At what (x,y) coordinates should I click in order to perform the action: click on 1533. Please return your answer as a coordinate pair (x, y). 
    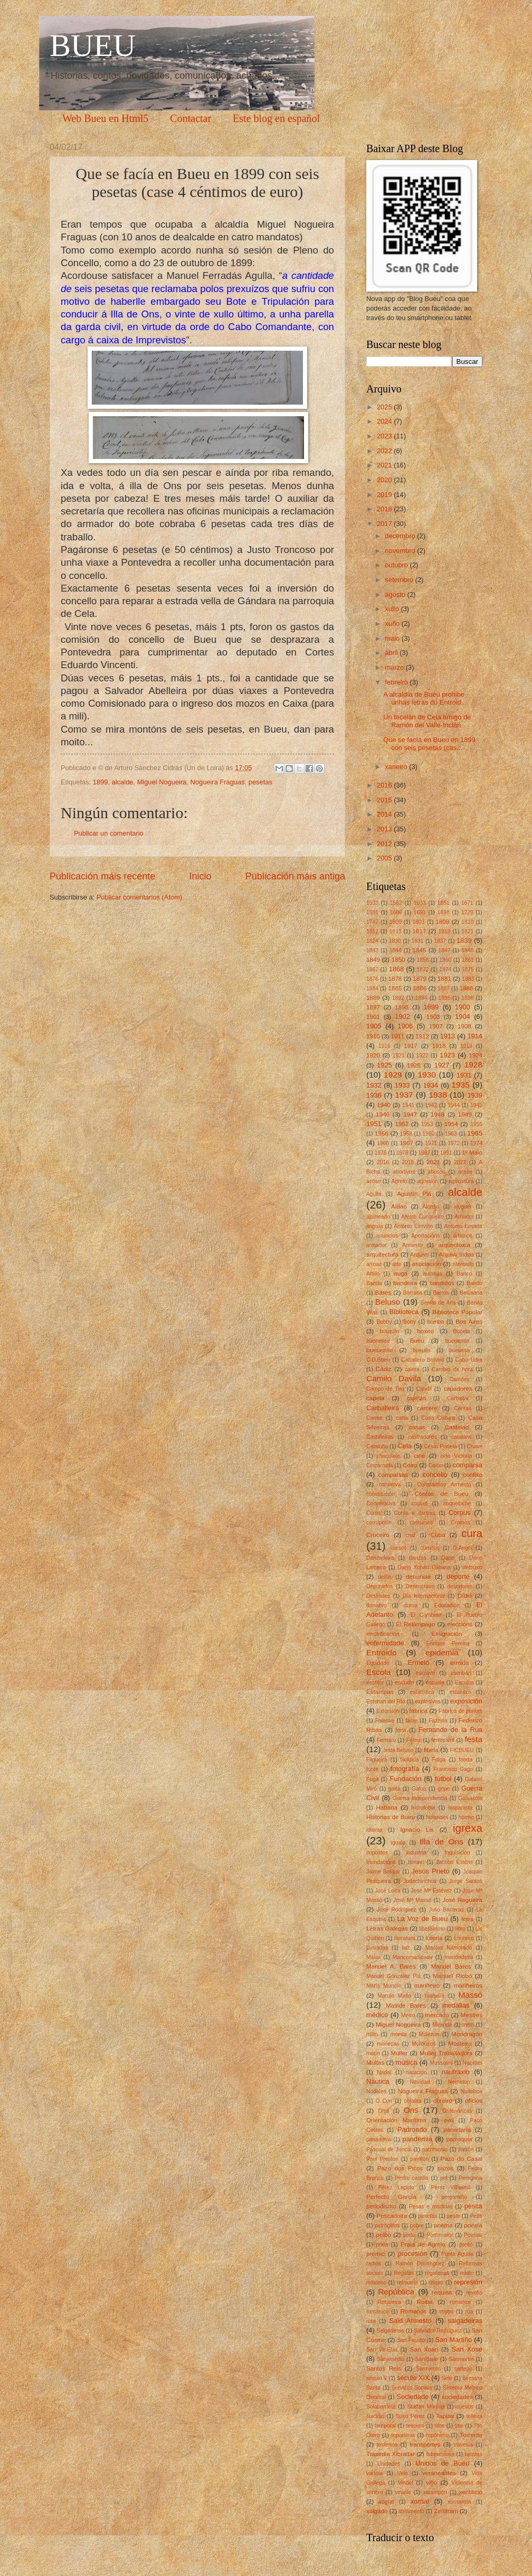
    Looking at the image, I should click on (372, 903).